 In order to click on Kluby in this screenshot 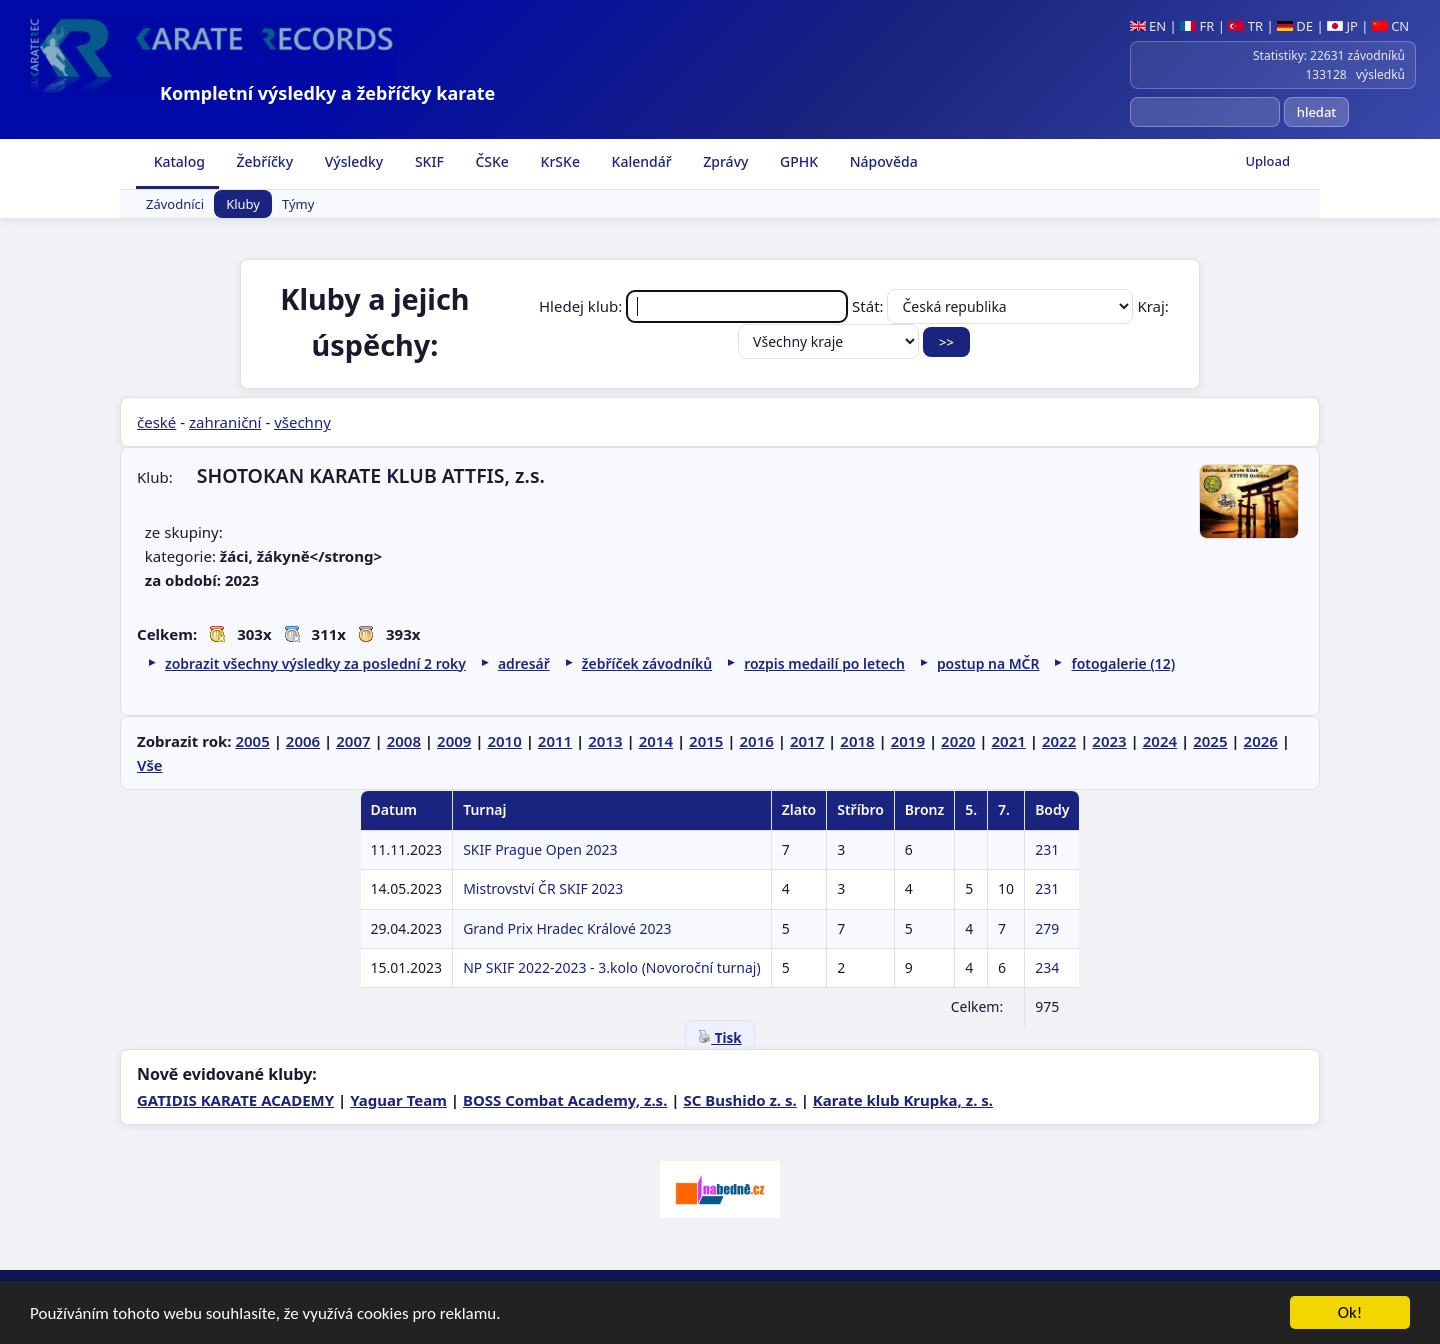, I will do `click(243, 204)`.